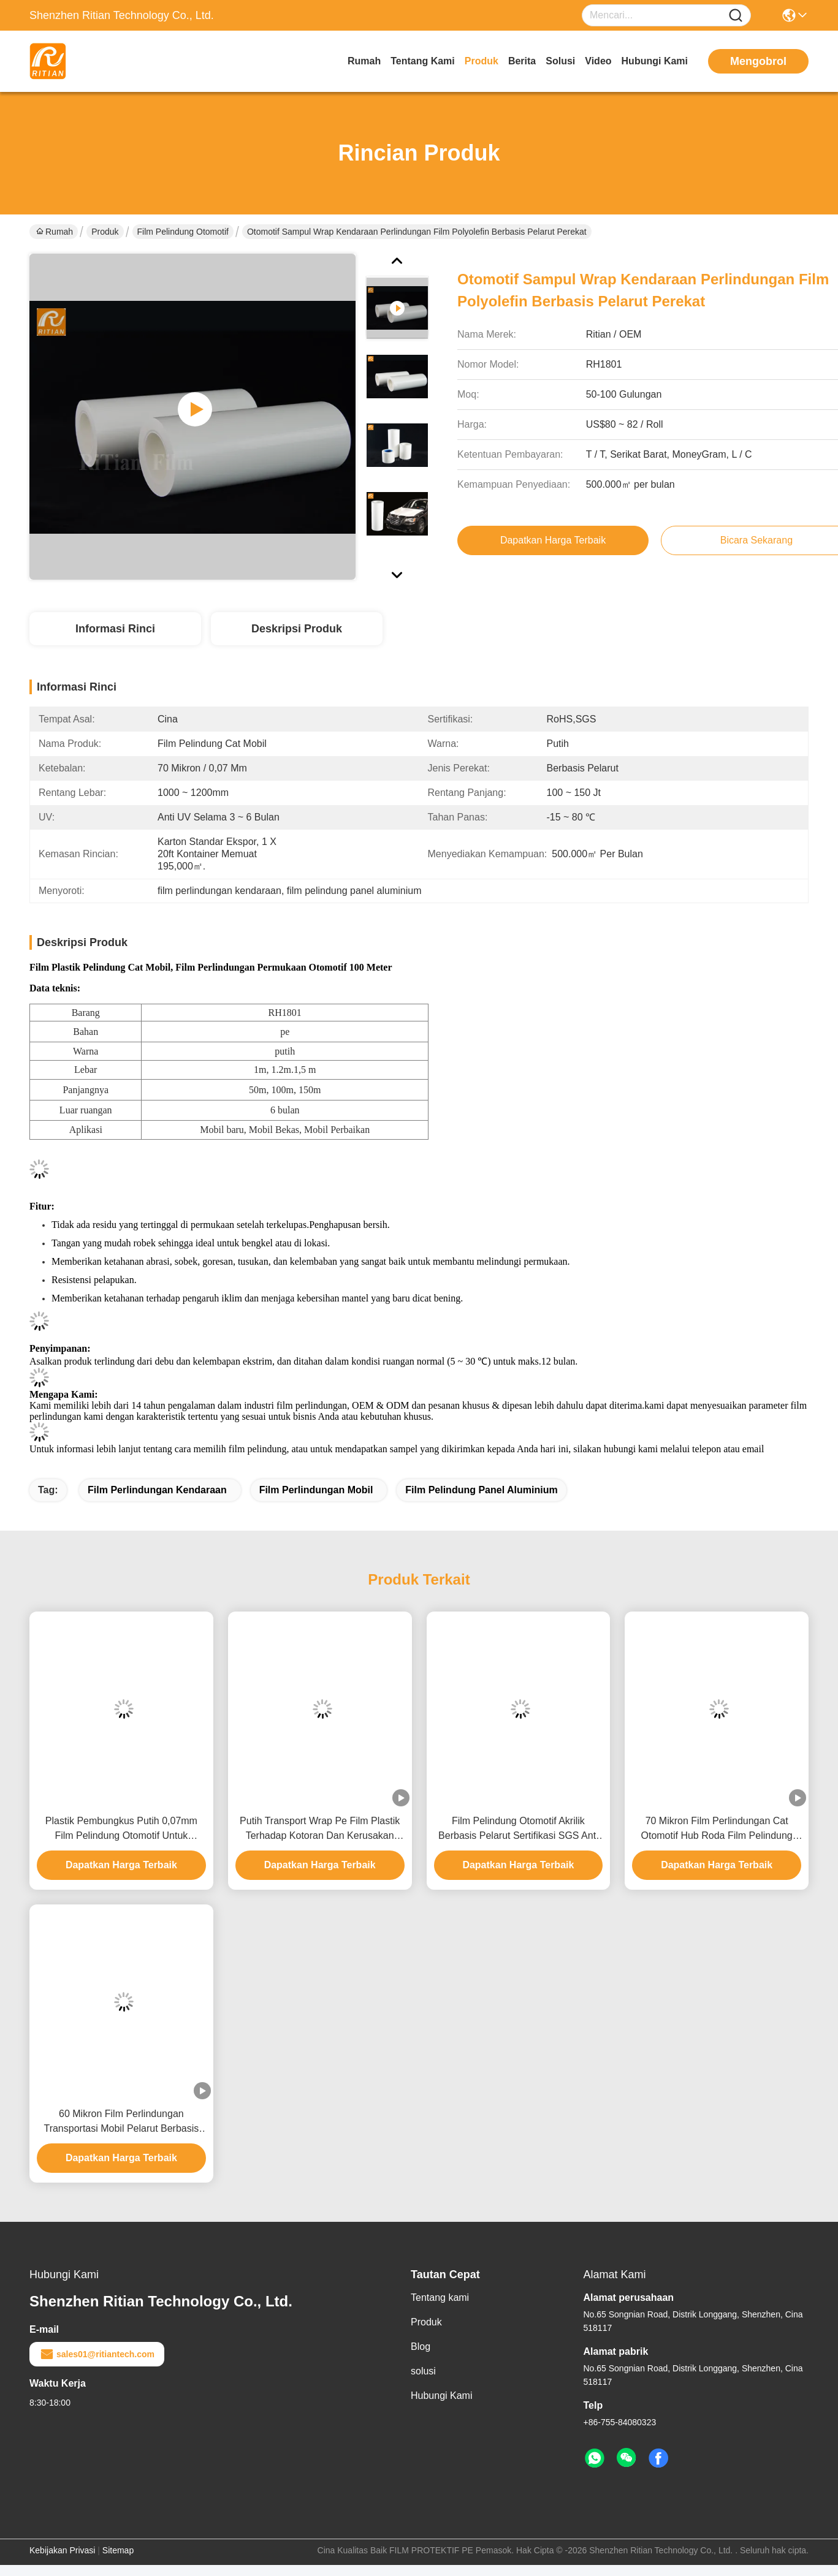 This screenshot has height=2576, width=838. I want to click on Putih Transport Wrap Pe Film Plastik Terhadap Kotoran Dan Kerusakan Selama Penyimpanan, so click(320, 1829).